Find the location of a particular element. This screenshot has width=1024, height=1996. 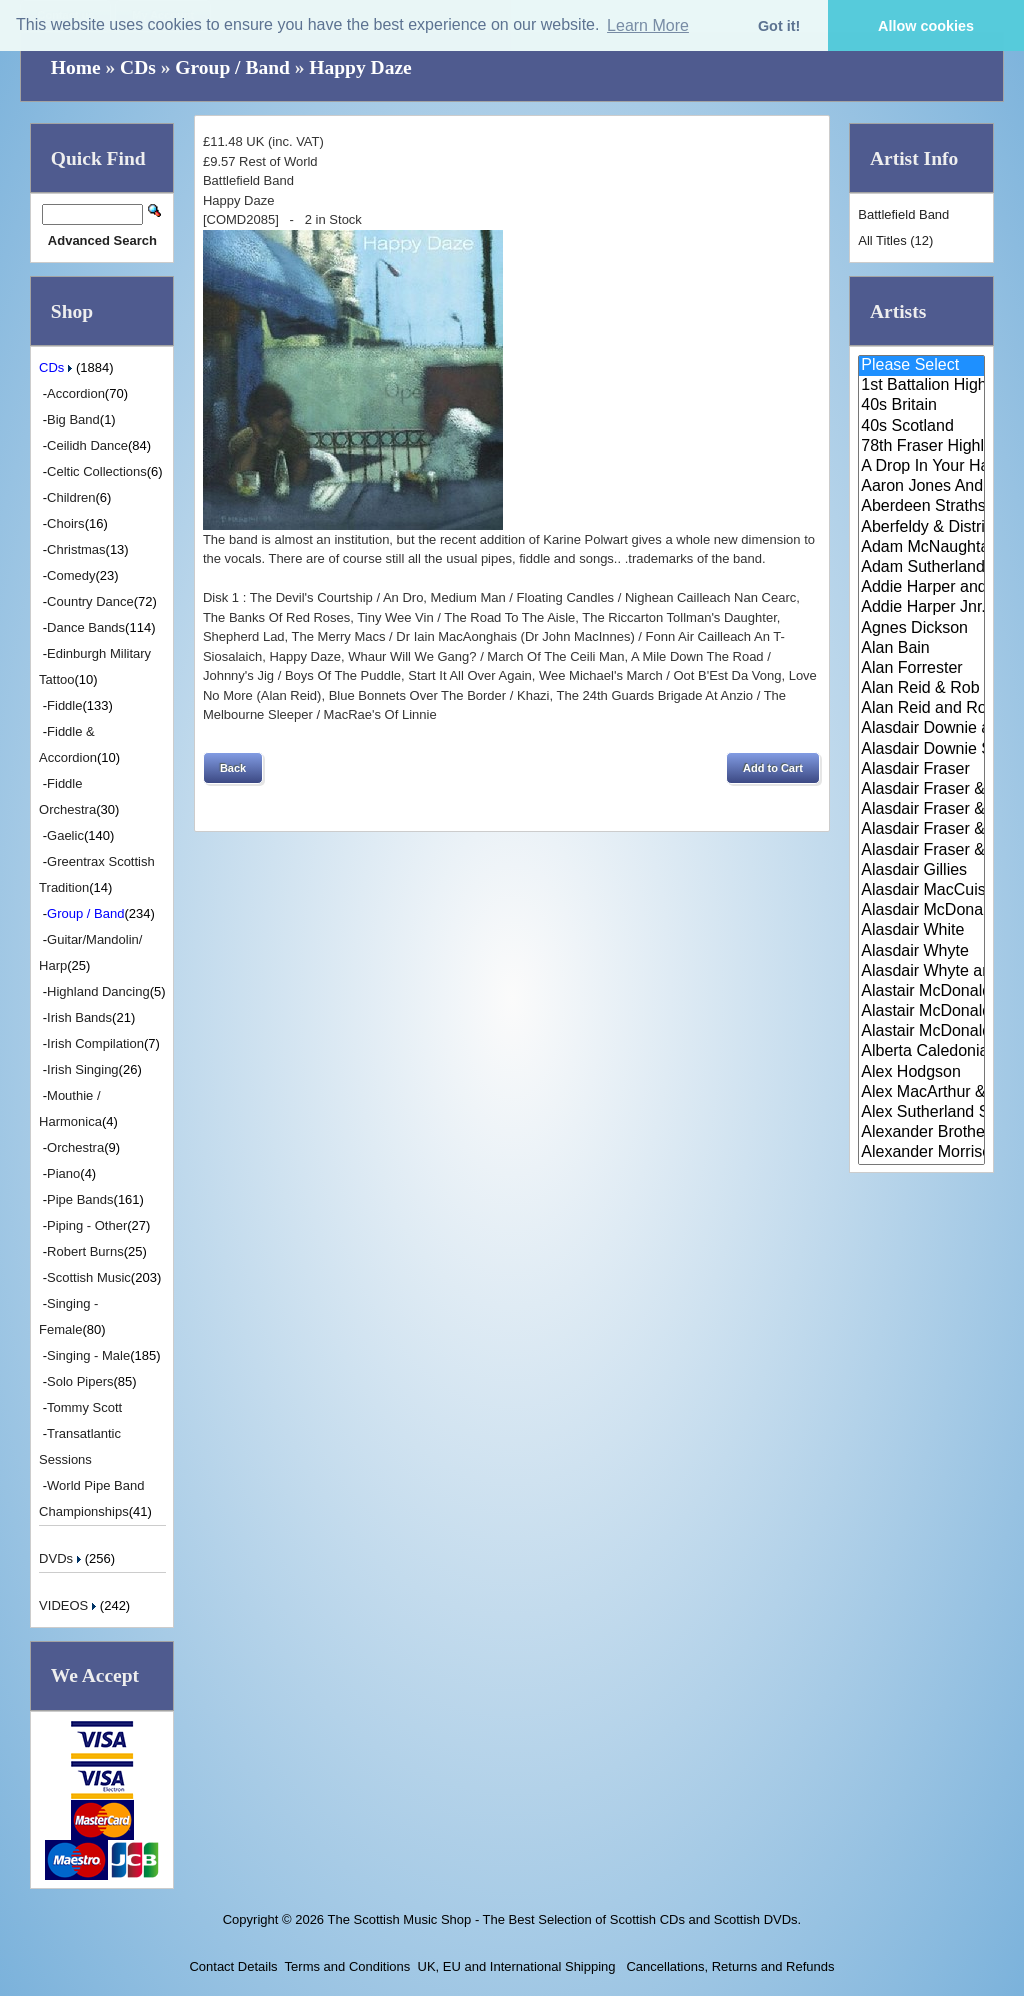

UK, EU and International Shipping is located at coordinates (517, 1966).